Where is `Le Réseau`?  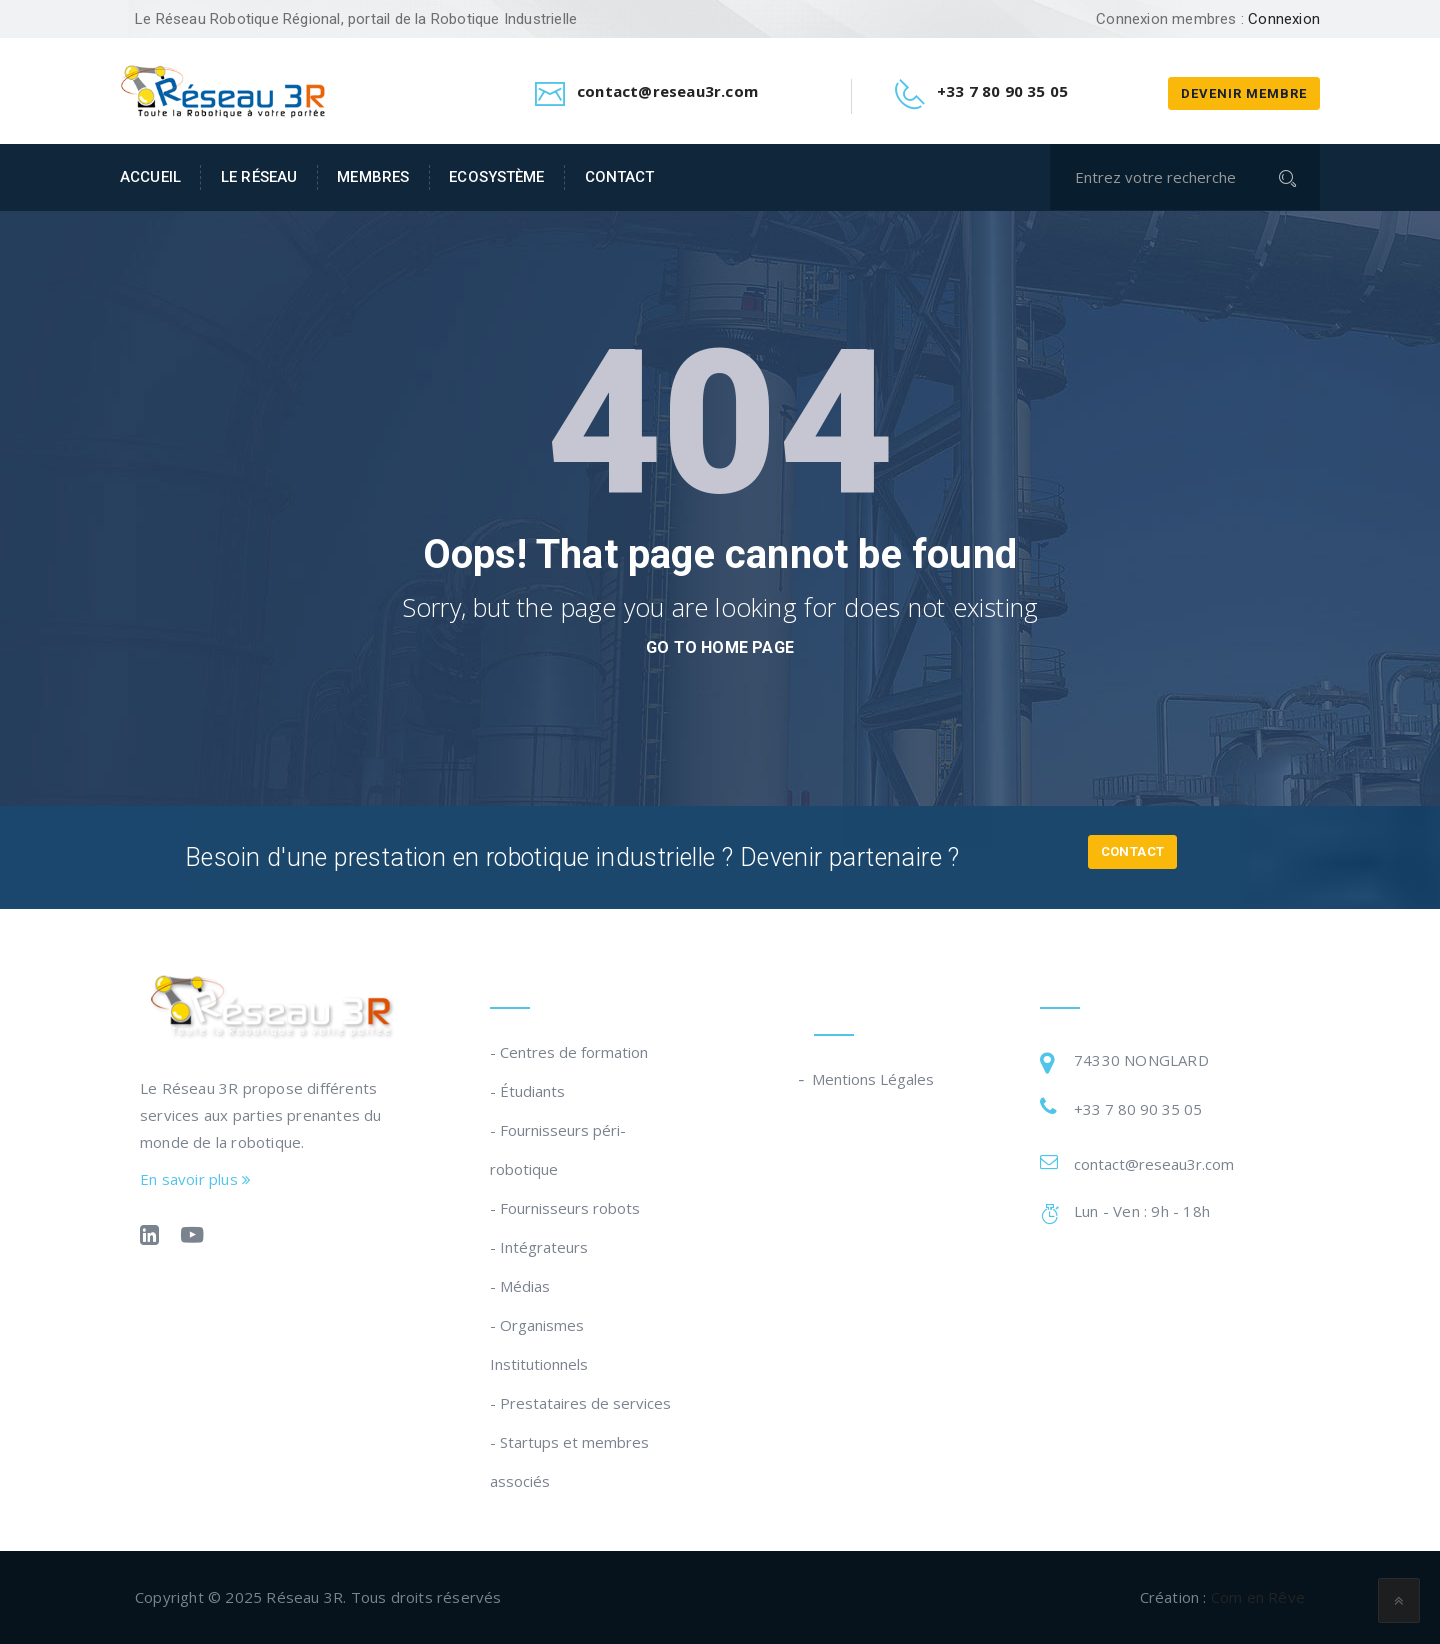
Le Réseau is located at coordinates (259, 177).